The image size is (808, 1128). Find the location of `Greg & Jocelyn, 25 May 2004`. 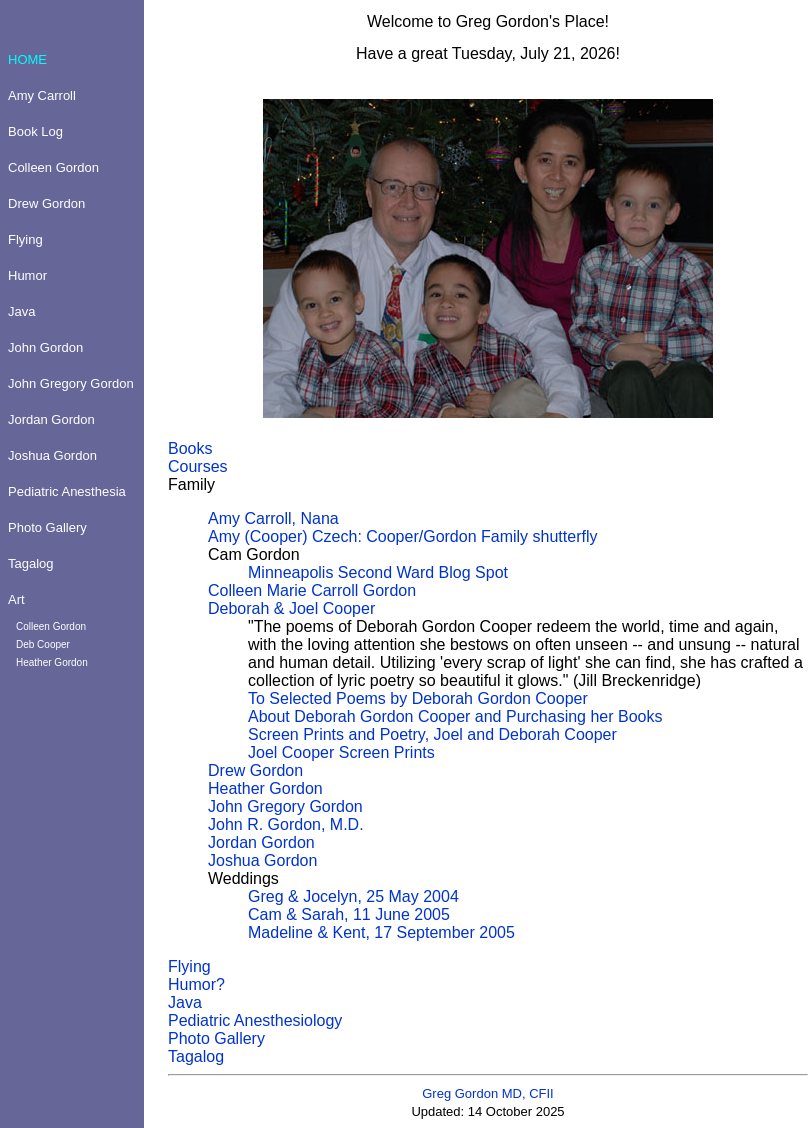

Greg & Jocelyn, 25 May 2004 is located at coordinates (353, 896).